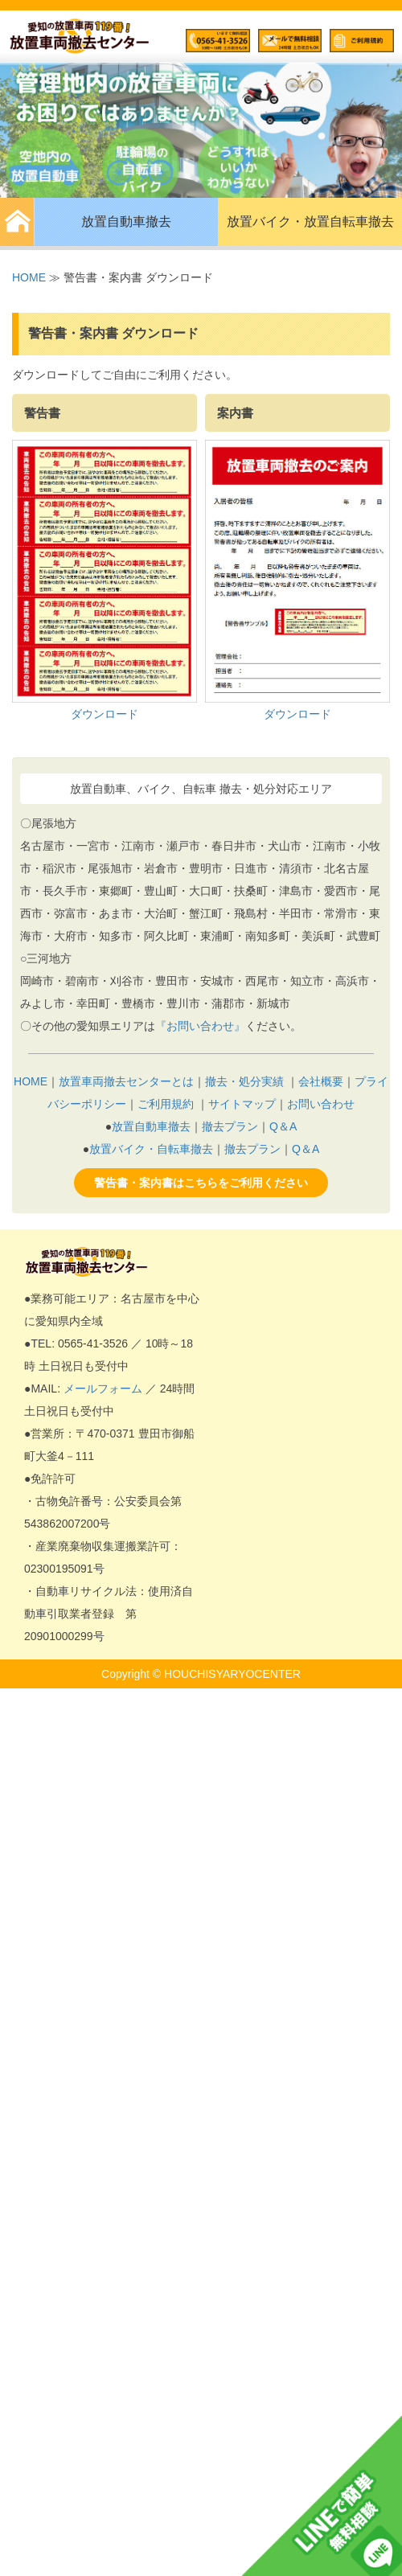 The image size is (402, 2576). I want to click on HOME, so click(29, 277).